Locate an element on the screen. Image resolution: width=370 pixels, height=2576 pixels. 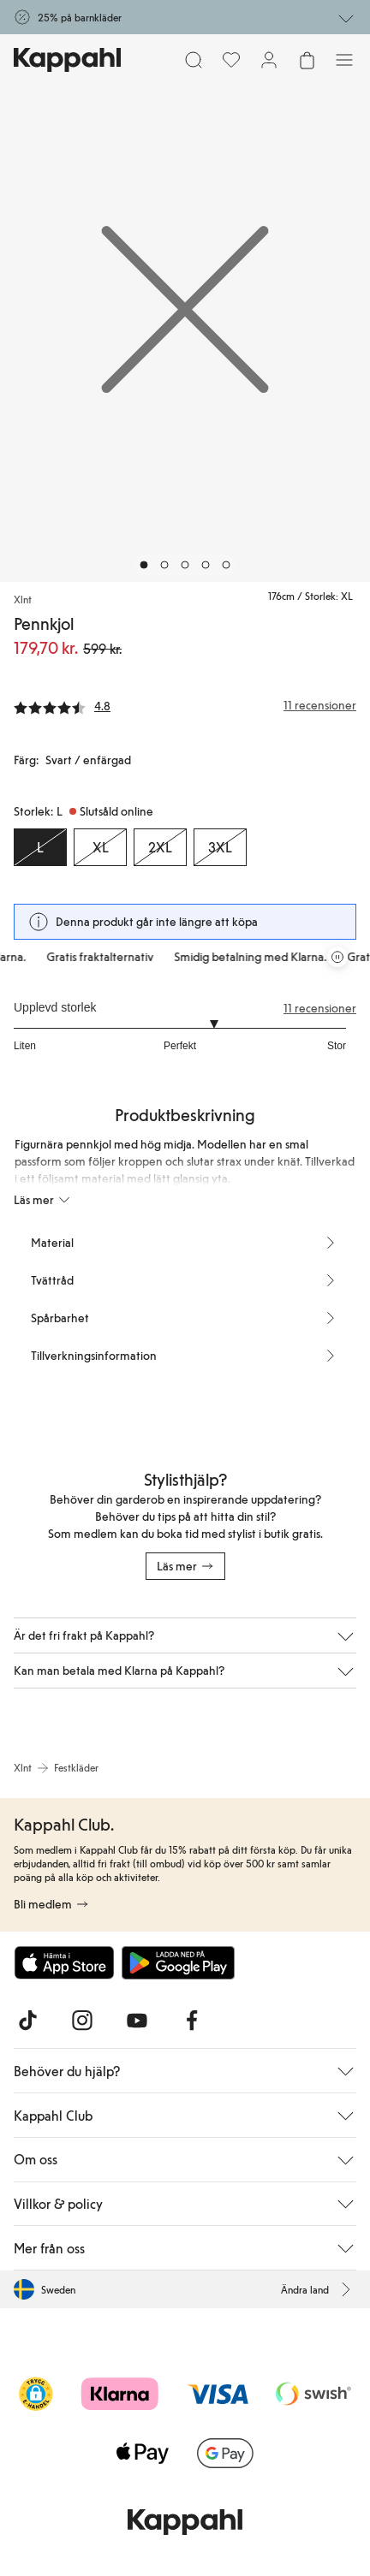
[Besök oss på TikTok] is located at coordinates (27, 2020).